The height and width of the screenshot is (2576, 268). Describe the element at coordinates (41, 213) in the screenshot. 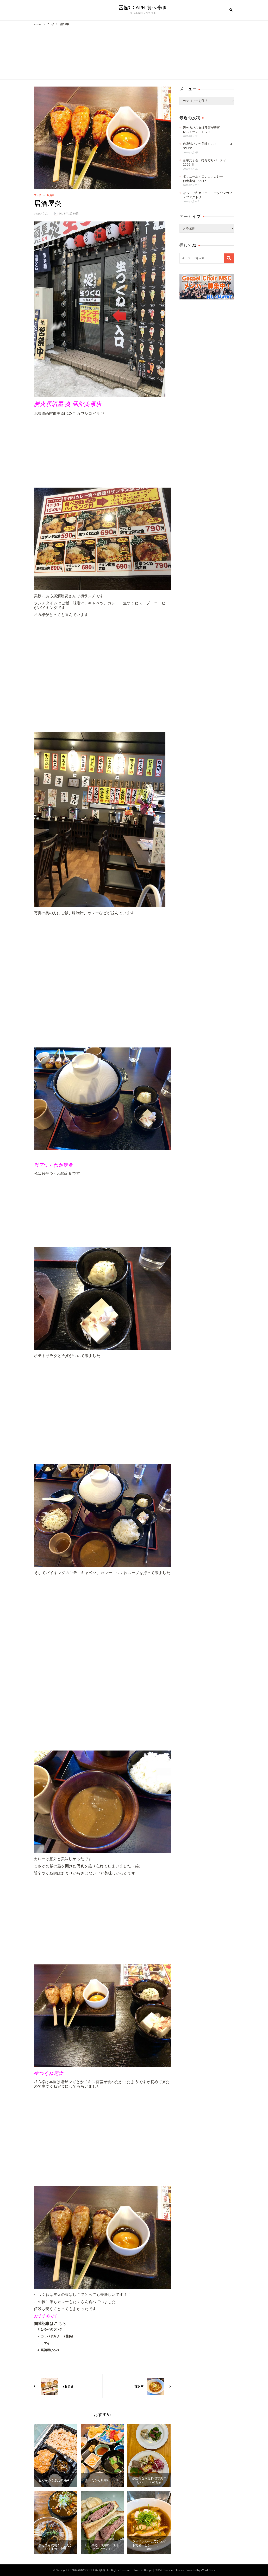

I see `gospelさん` at that location.